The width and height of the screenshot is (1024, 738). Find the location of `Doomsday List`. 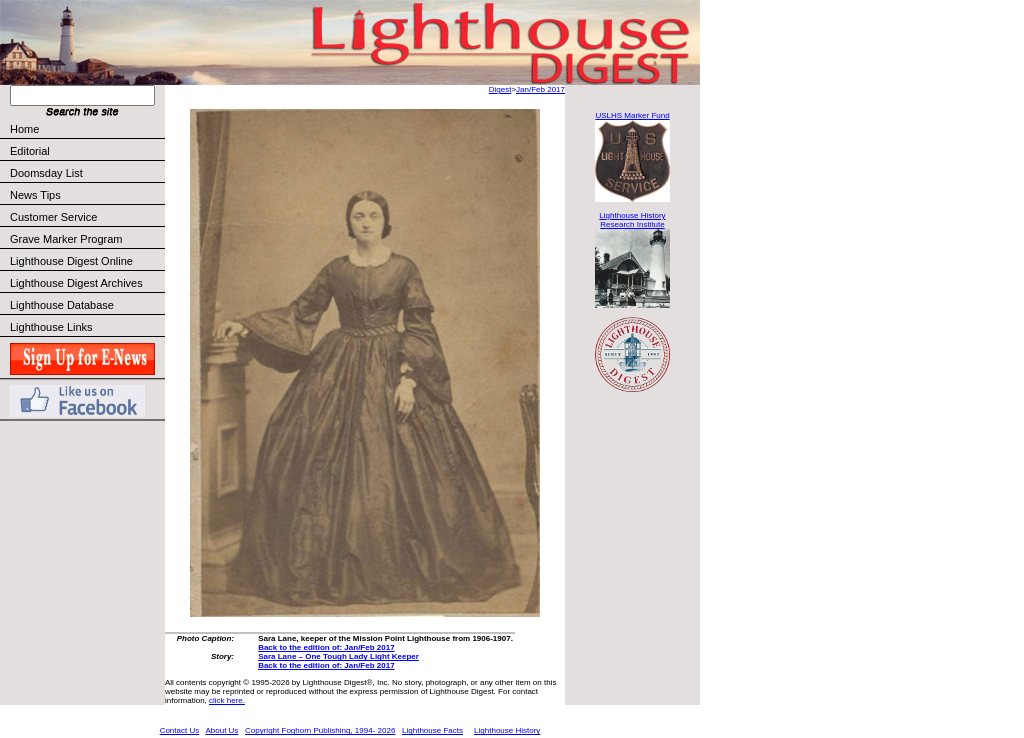

Doomsday List is located at coordinates (46, 173).